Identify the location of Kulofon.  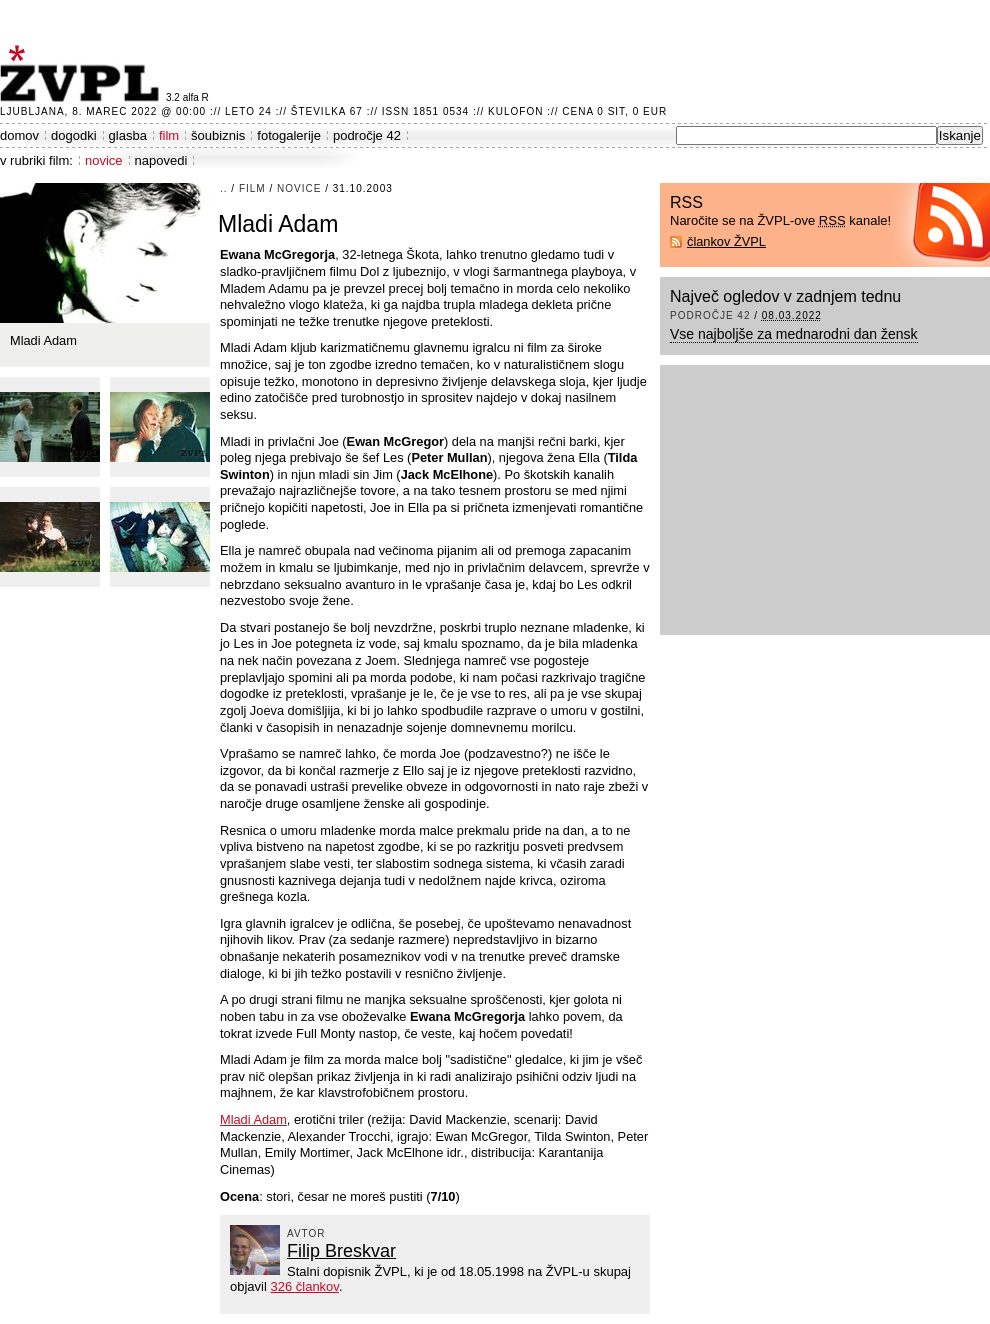
(515, 111).